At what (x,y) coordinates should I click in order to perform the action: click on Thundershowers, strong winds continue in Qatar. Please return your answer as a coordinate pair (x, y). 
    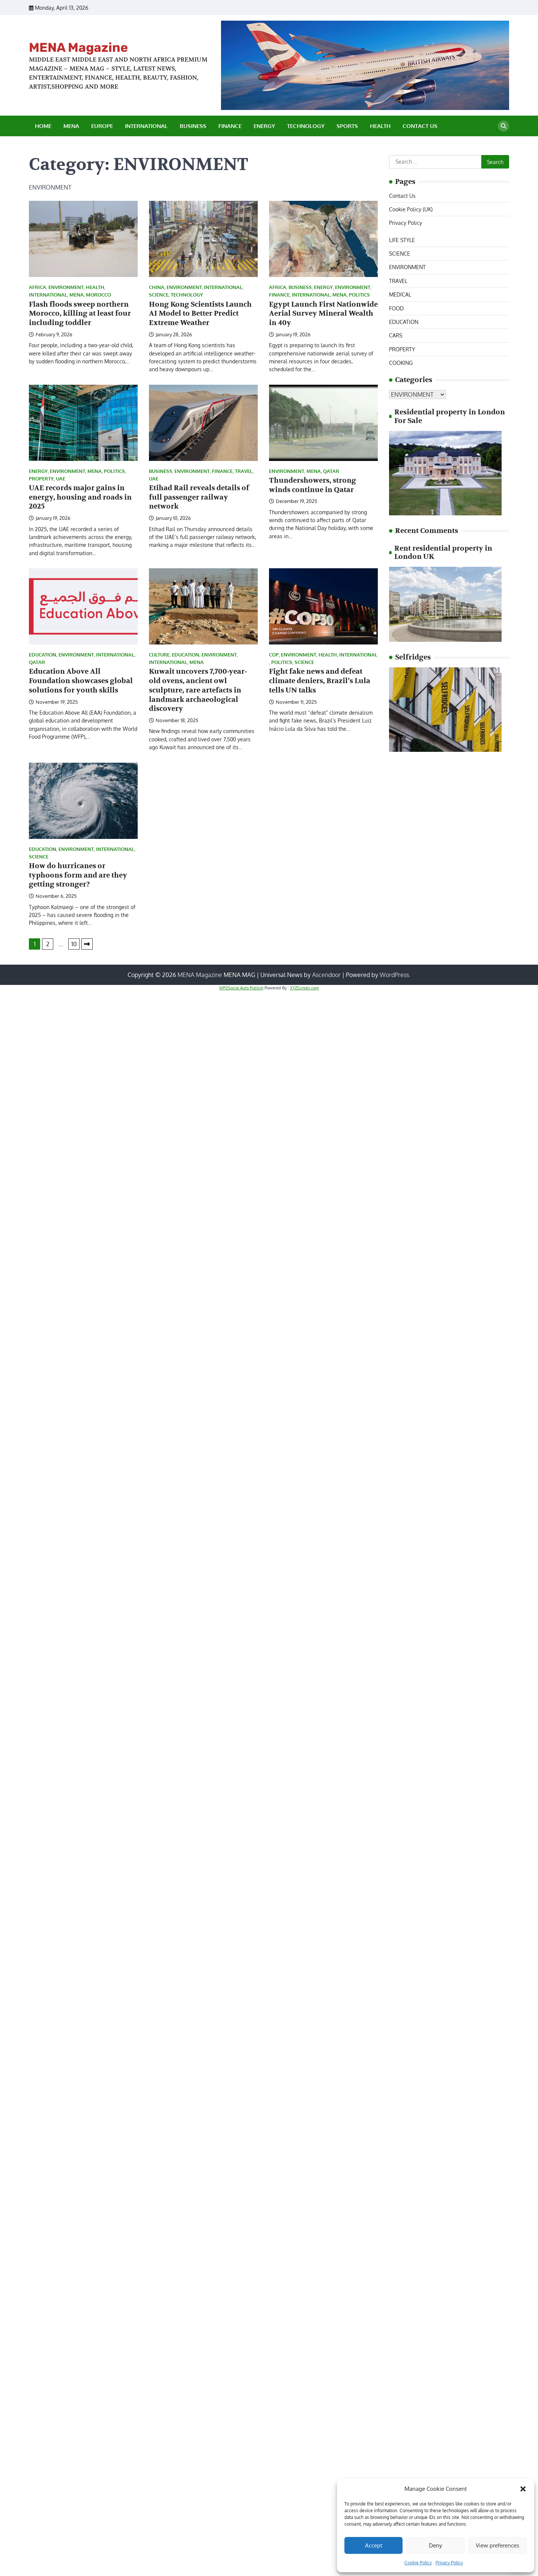
    Looking at the image, I should click on (312, 485).